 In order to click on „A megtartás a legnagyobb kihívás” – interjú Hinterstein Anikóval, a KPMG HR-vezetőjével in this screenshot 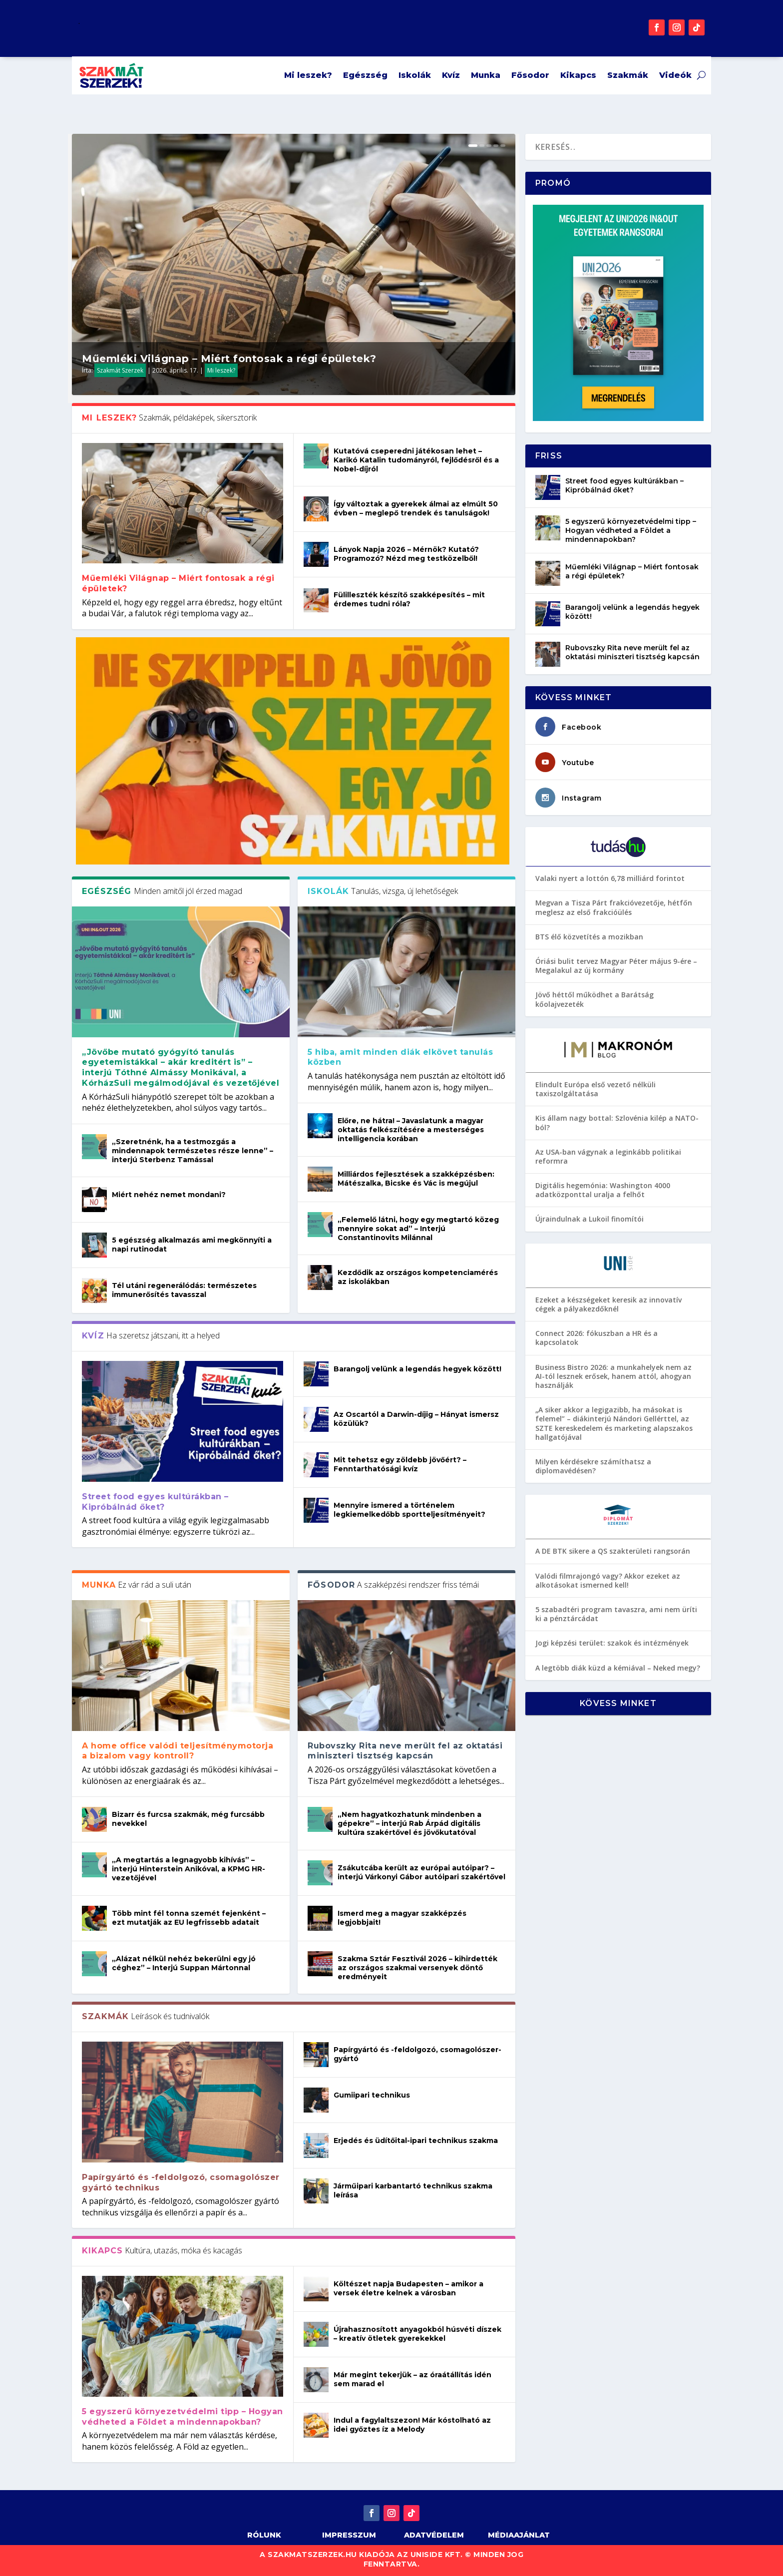, I will do `click(188, 1868)`.